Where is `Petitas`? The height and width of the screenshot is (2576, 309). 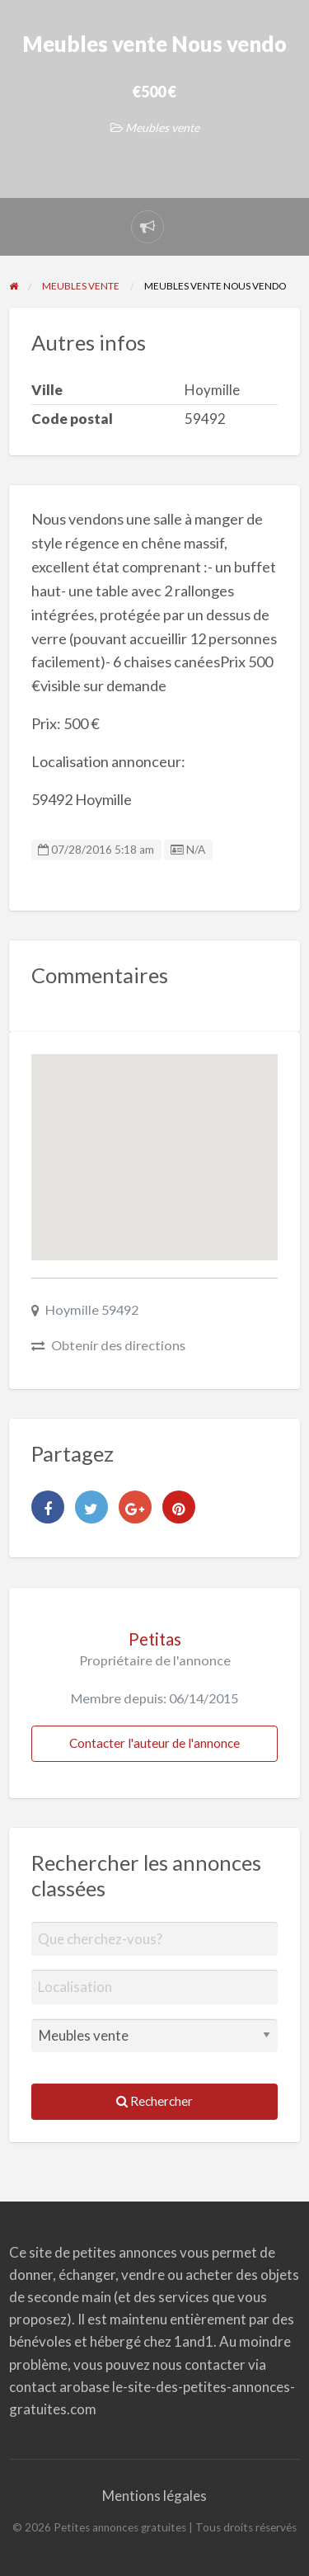 Petitas is located at coordinates (155, 1639).